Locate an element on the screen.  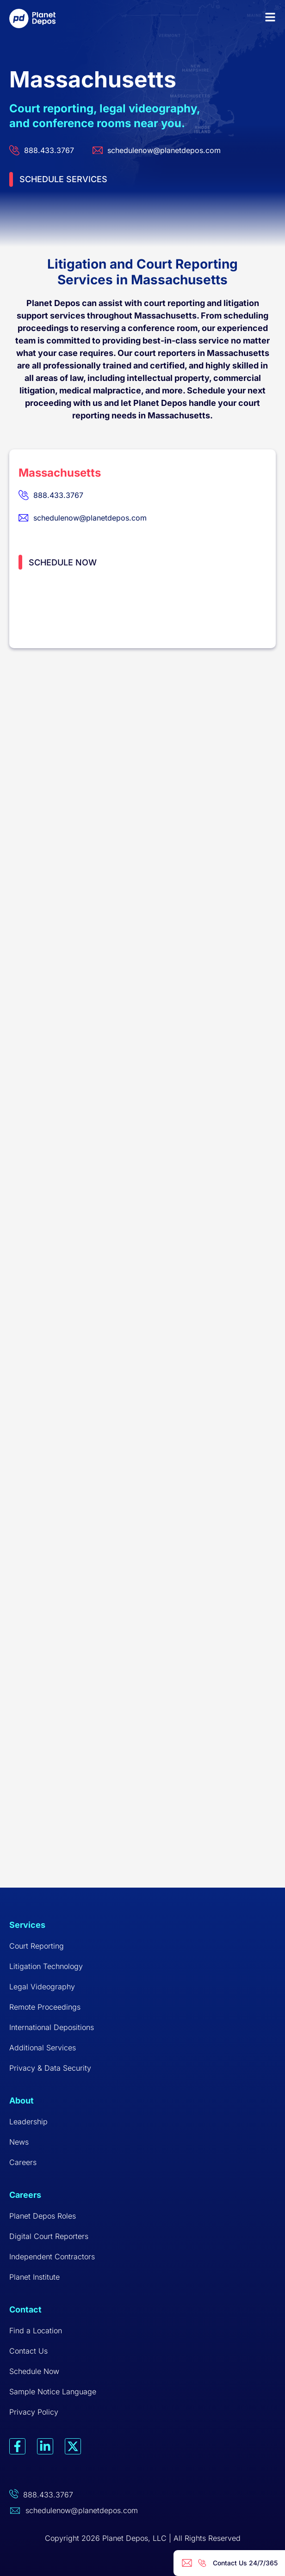
News is located at coordinates (19, 2142).